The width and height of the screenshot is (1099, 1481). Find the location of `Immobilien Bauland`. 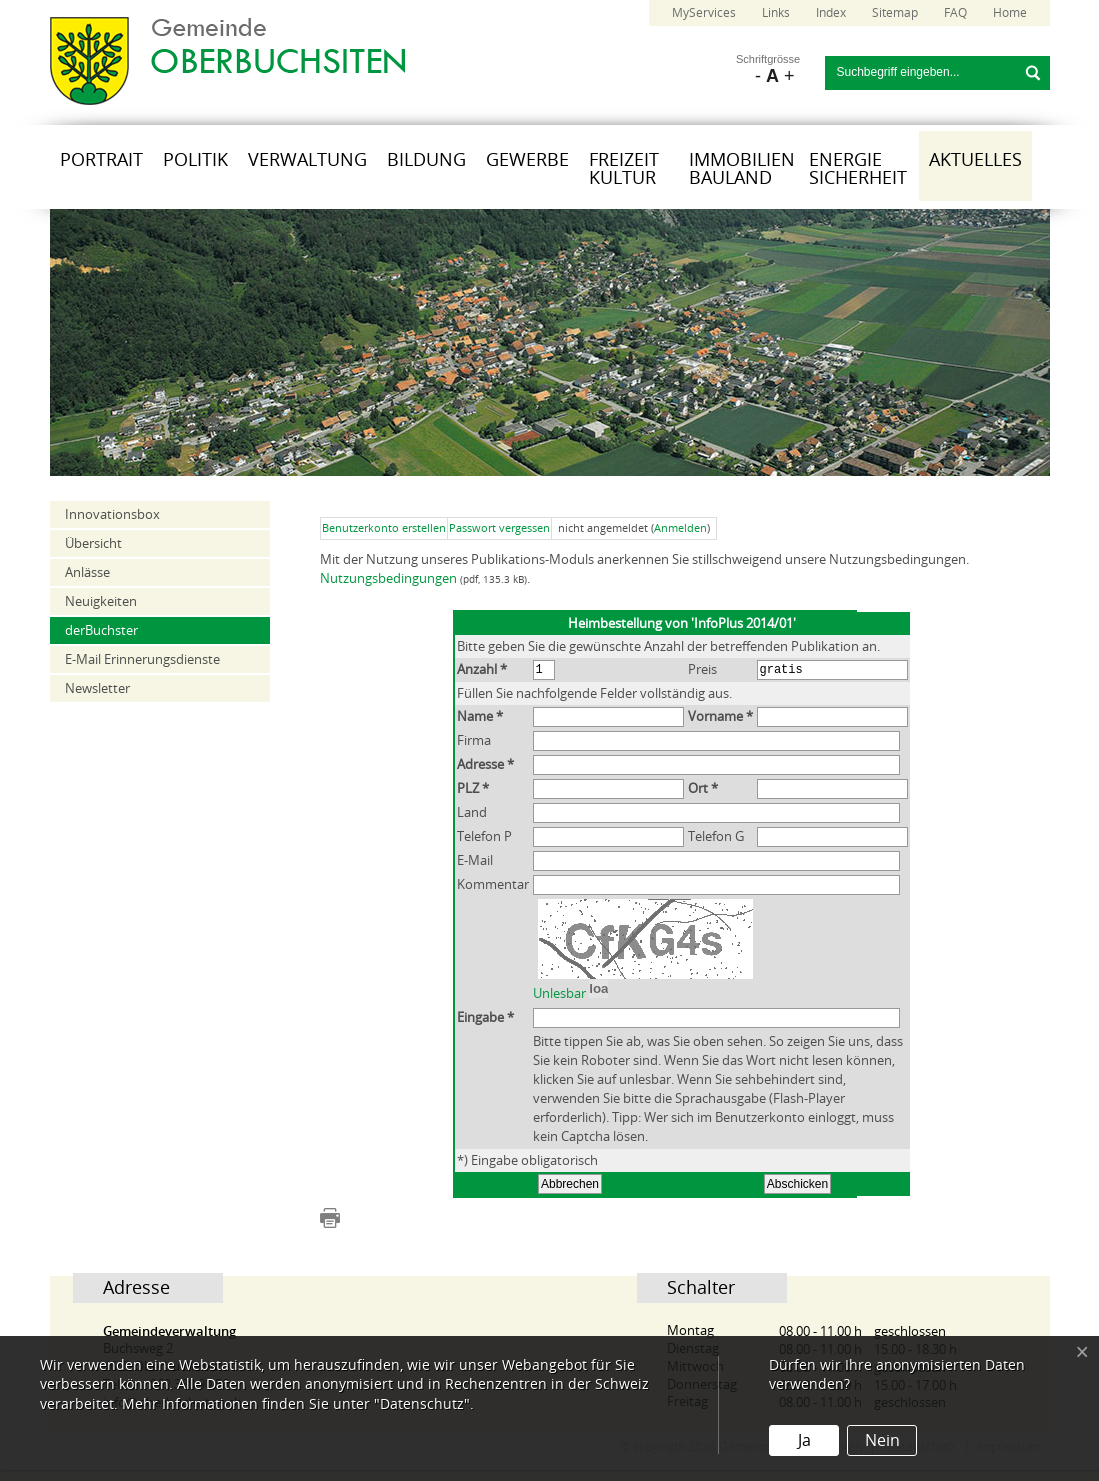

Immobilien Bauland is located at coordinates (742, 169).